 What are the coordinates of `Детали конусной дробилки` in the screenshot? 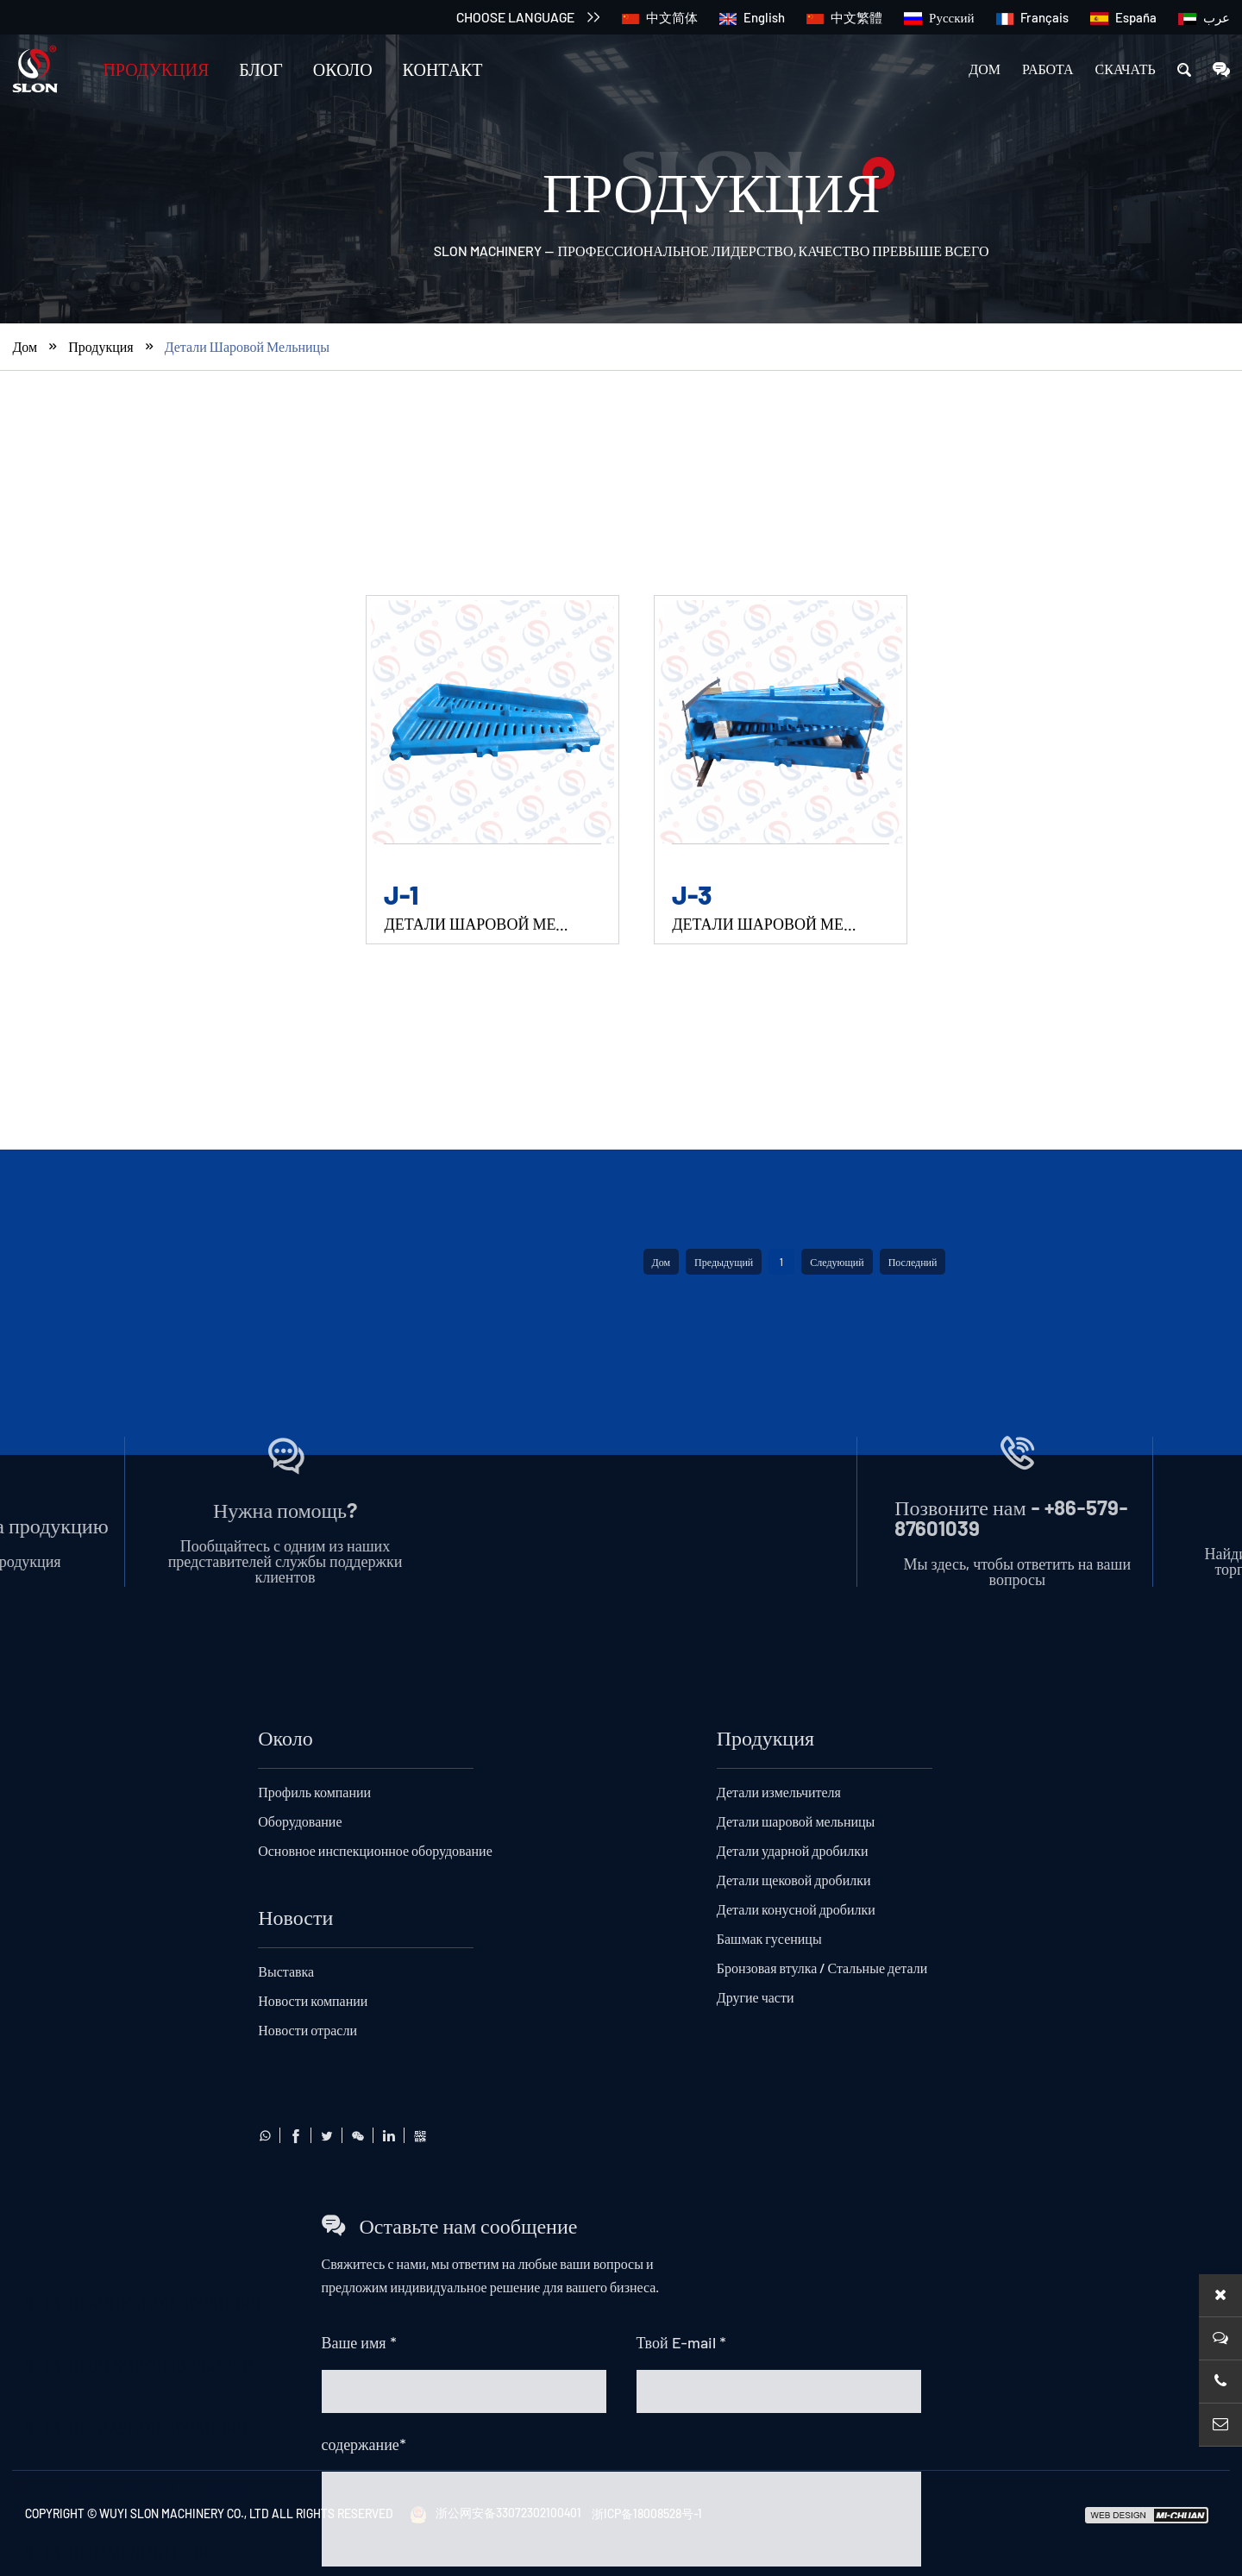 It's located at (141, 626).